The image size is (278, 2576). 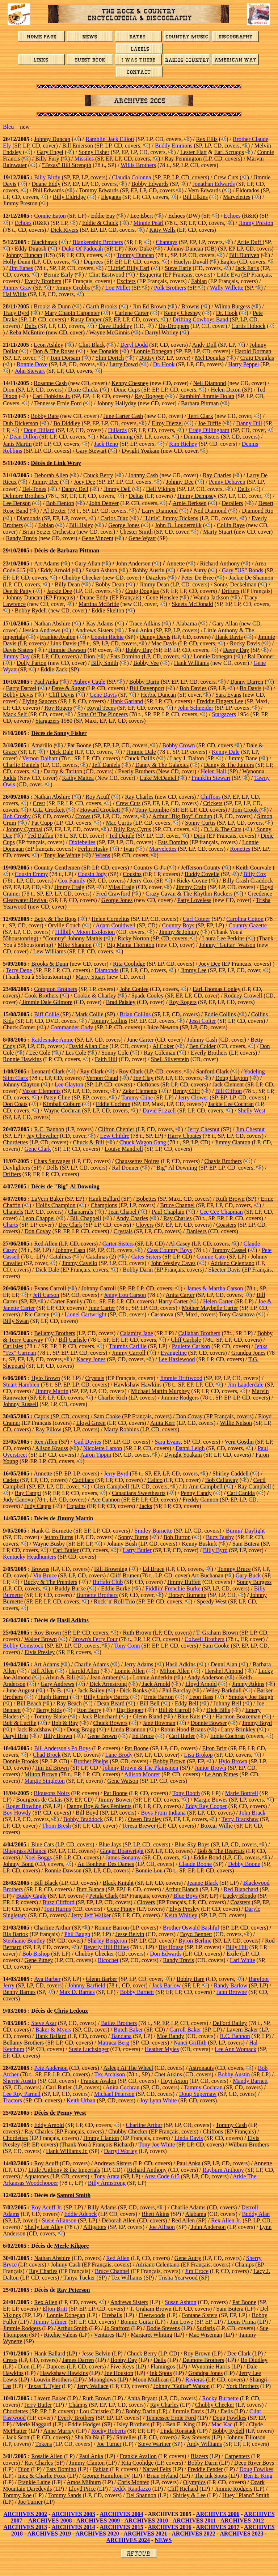 I want to click on Linda Davis, so click(x=188, y=2138).